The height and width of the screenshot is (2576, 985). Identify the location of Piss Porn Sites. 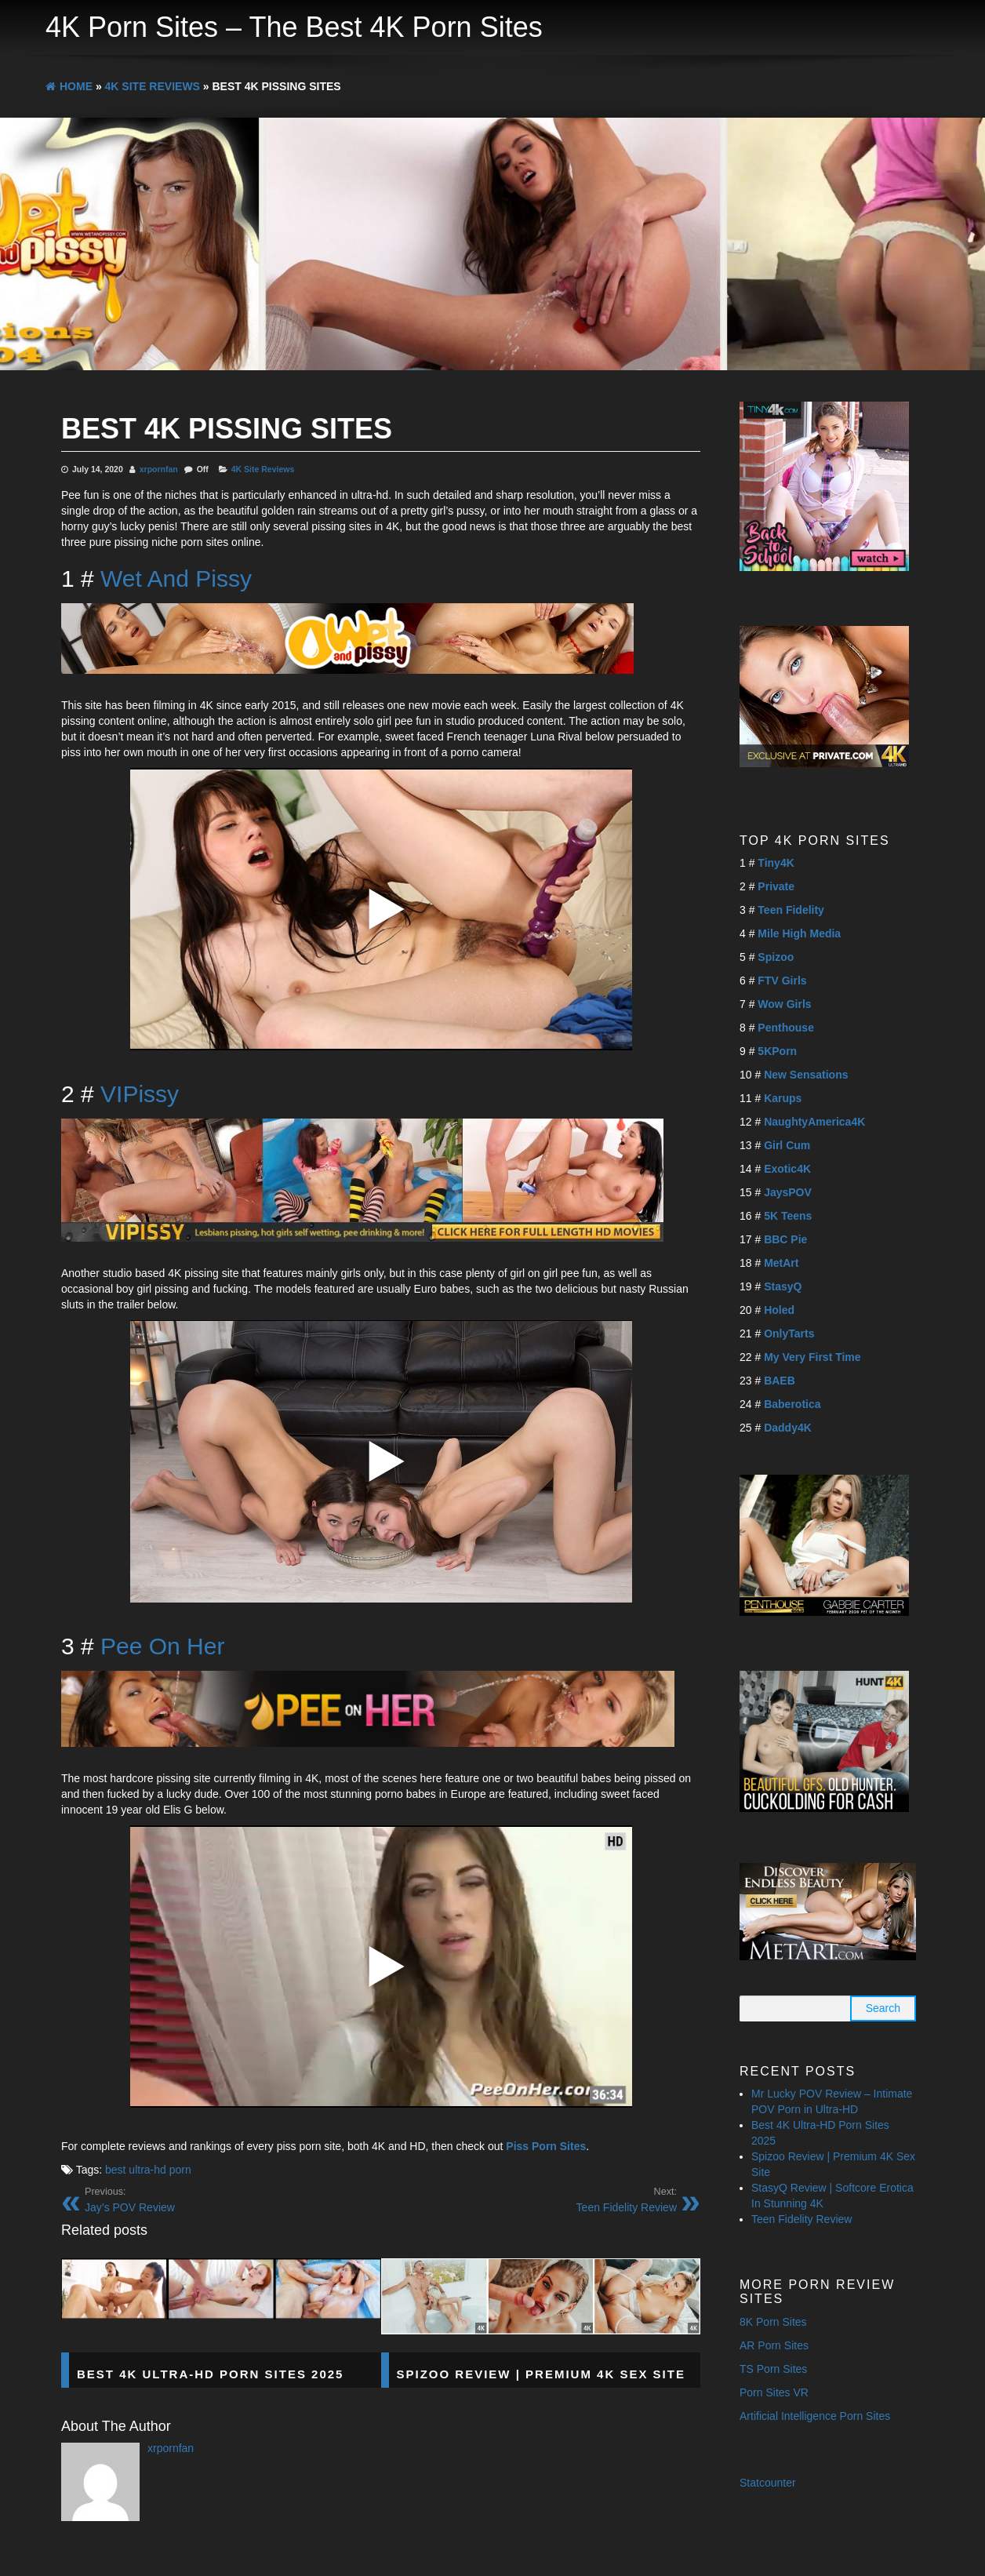
(546, 2146).